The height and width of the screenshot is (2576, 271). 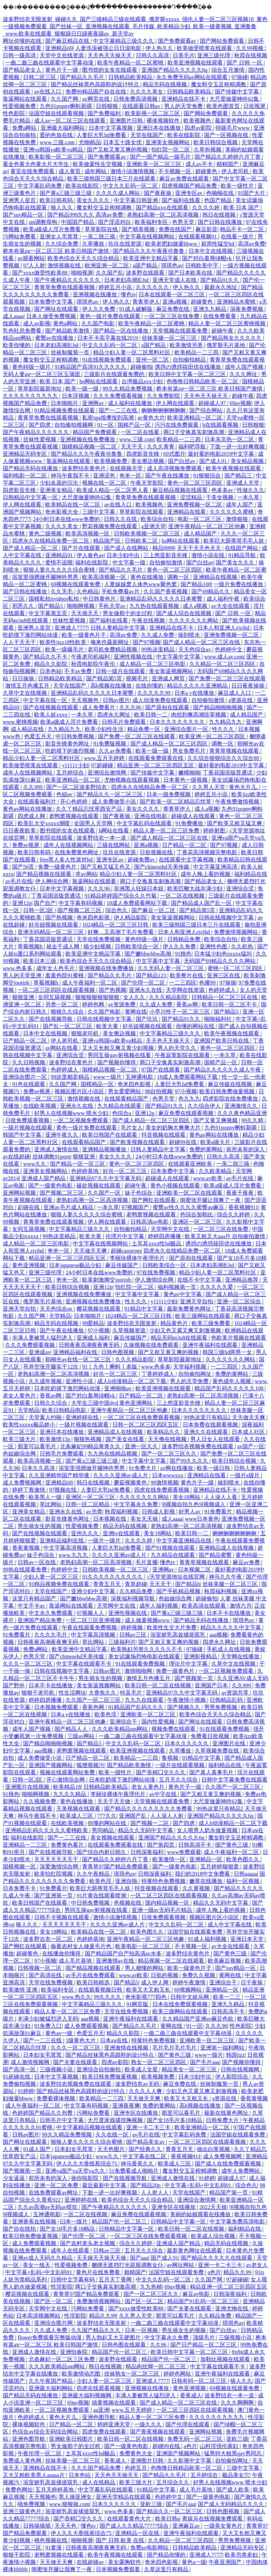 I want to click on 国模精品一区, so click(x=98, y=1084).